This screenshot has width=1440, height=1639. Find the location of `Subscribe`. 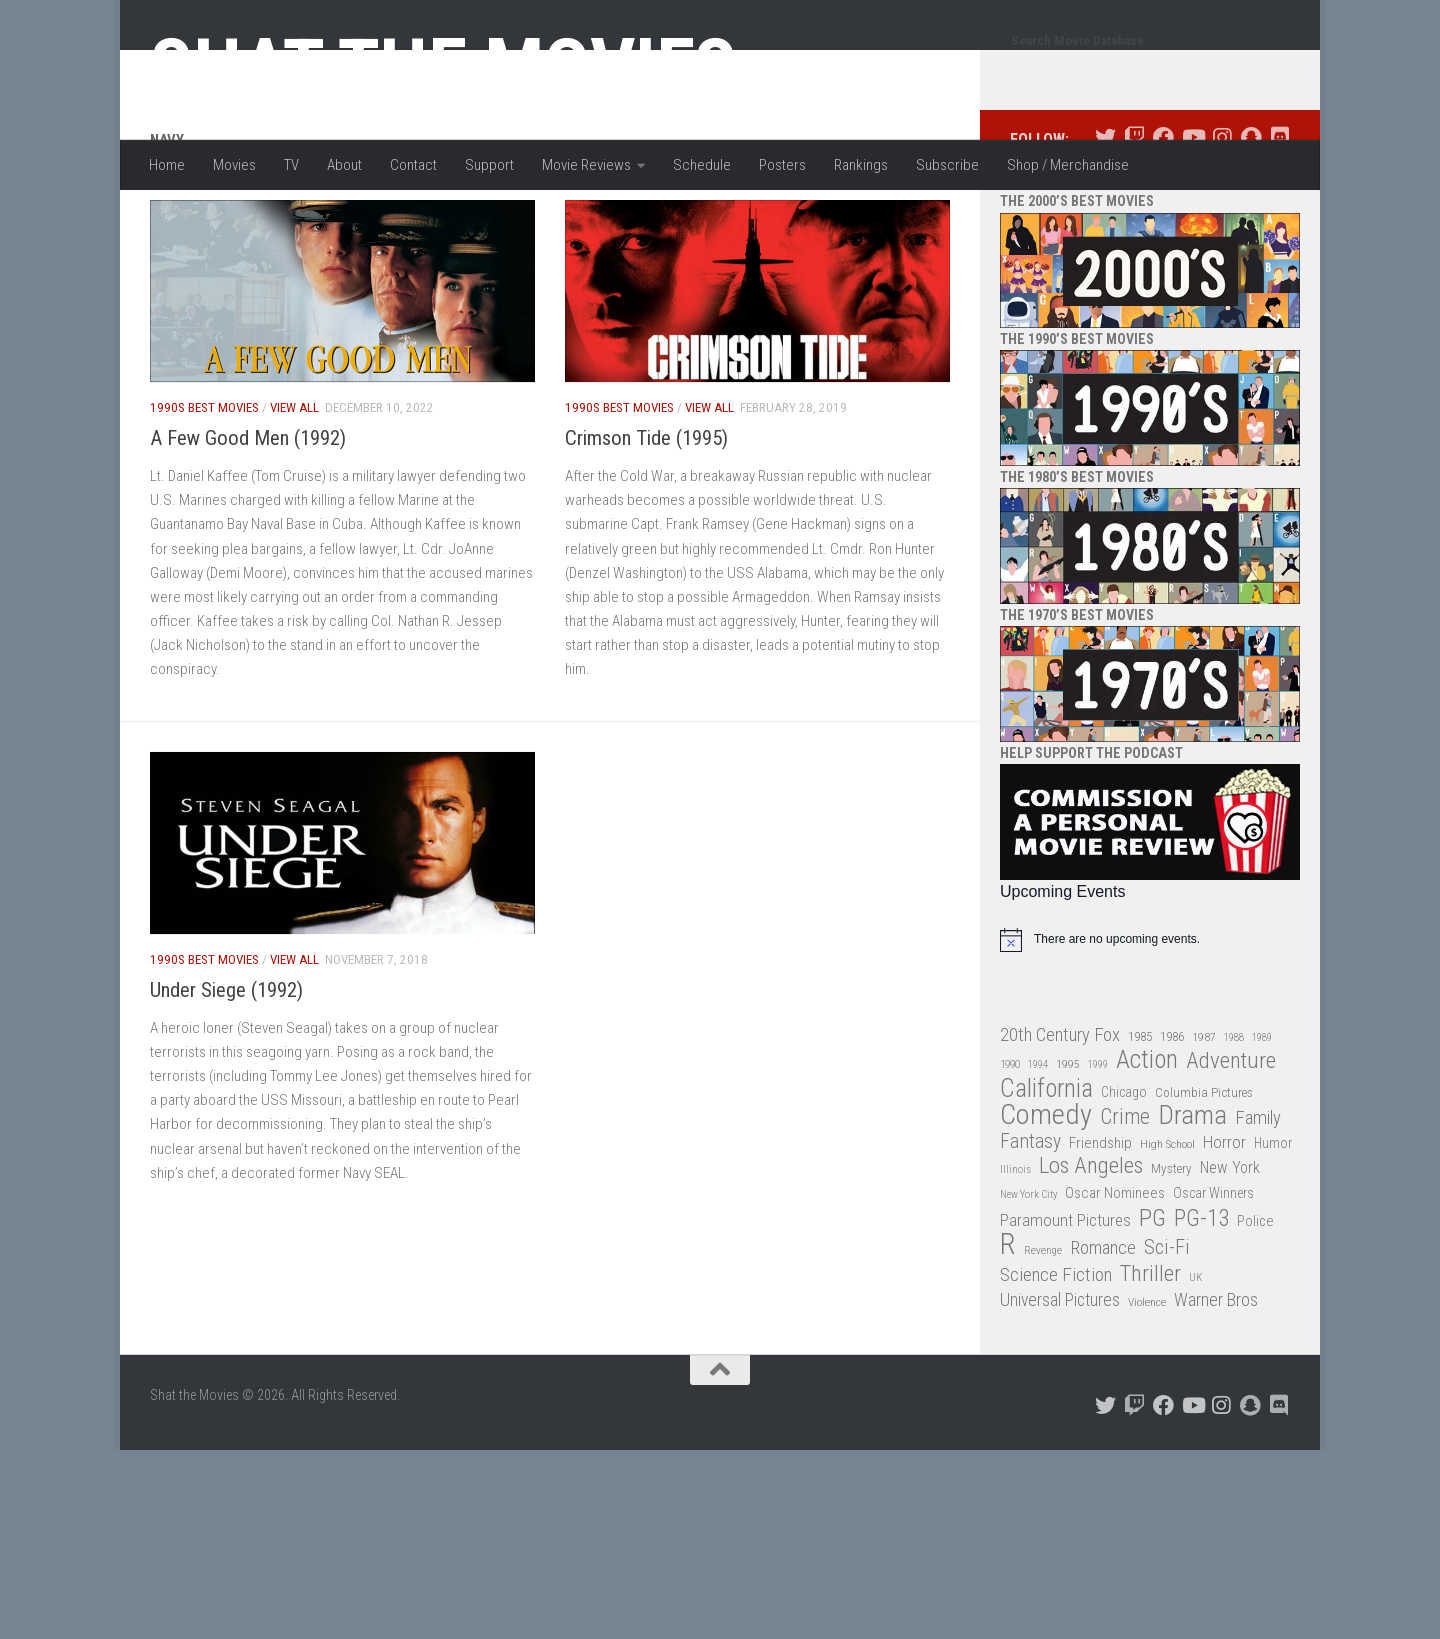

Subscribe is located at coordinates (947, 165).